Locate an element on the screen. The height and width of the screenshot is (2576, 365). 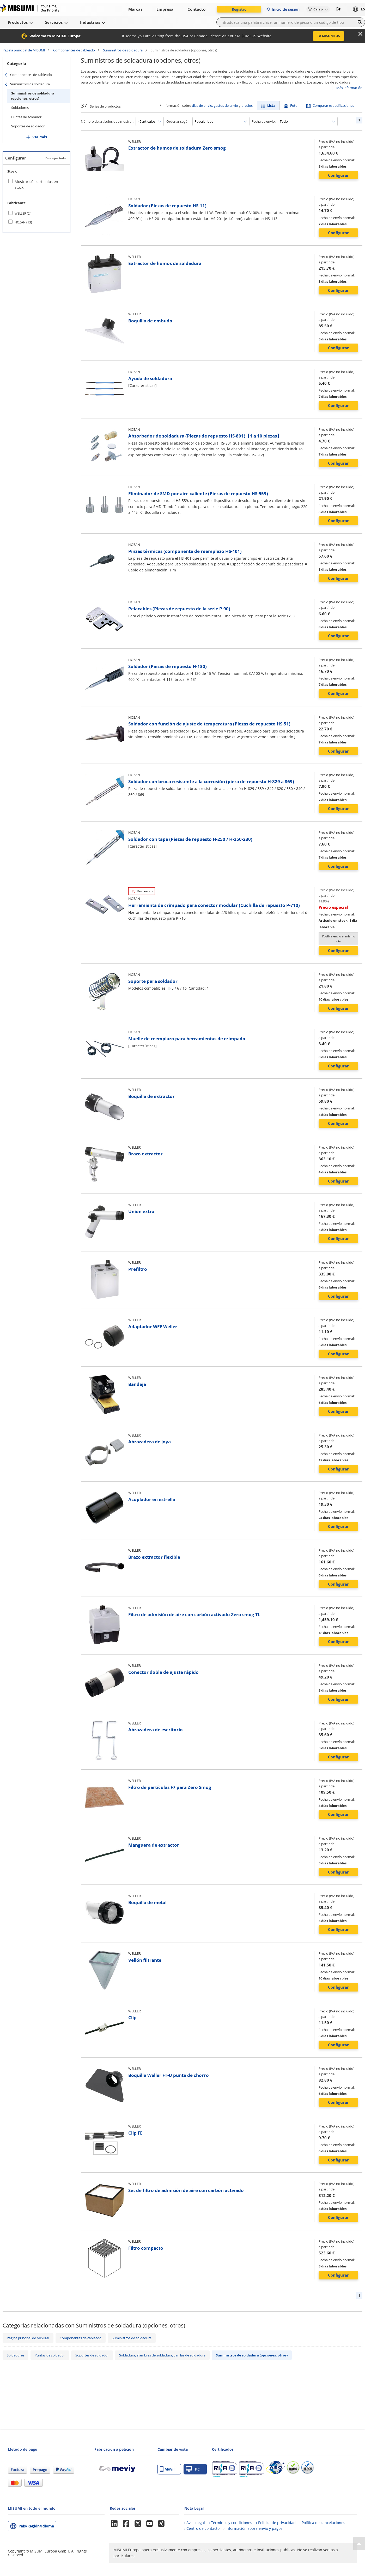
› Términos y condiciones is located at coordinates (230, 2522).